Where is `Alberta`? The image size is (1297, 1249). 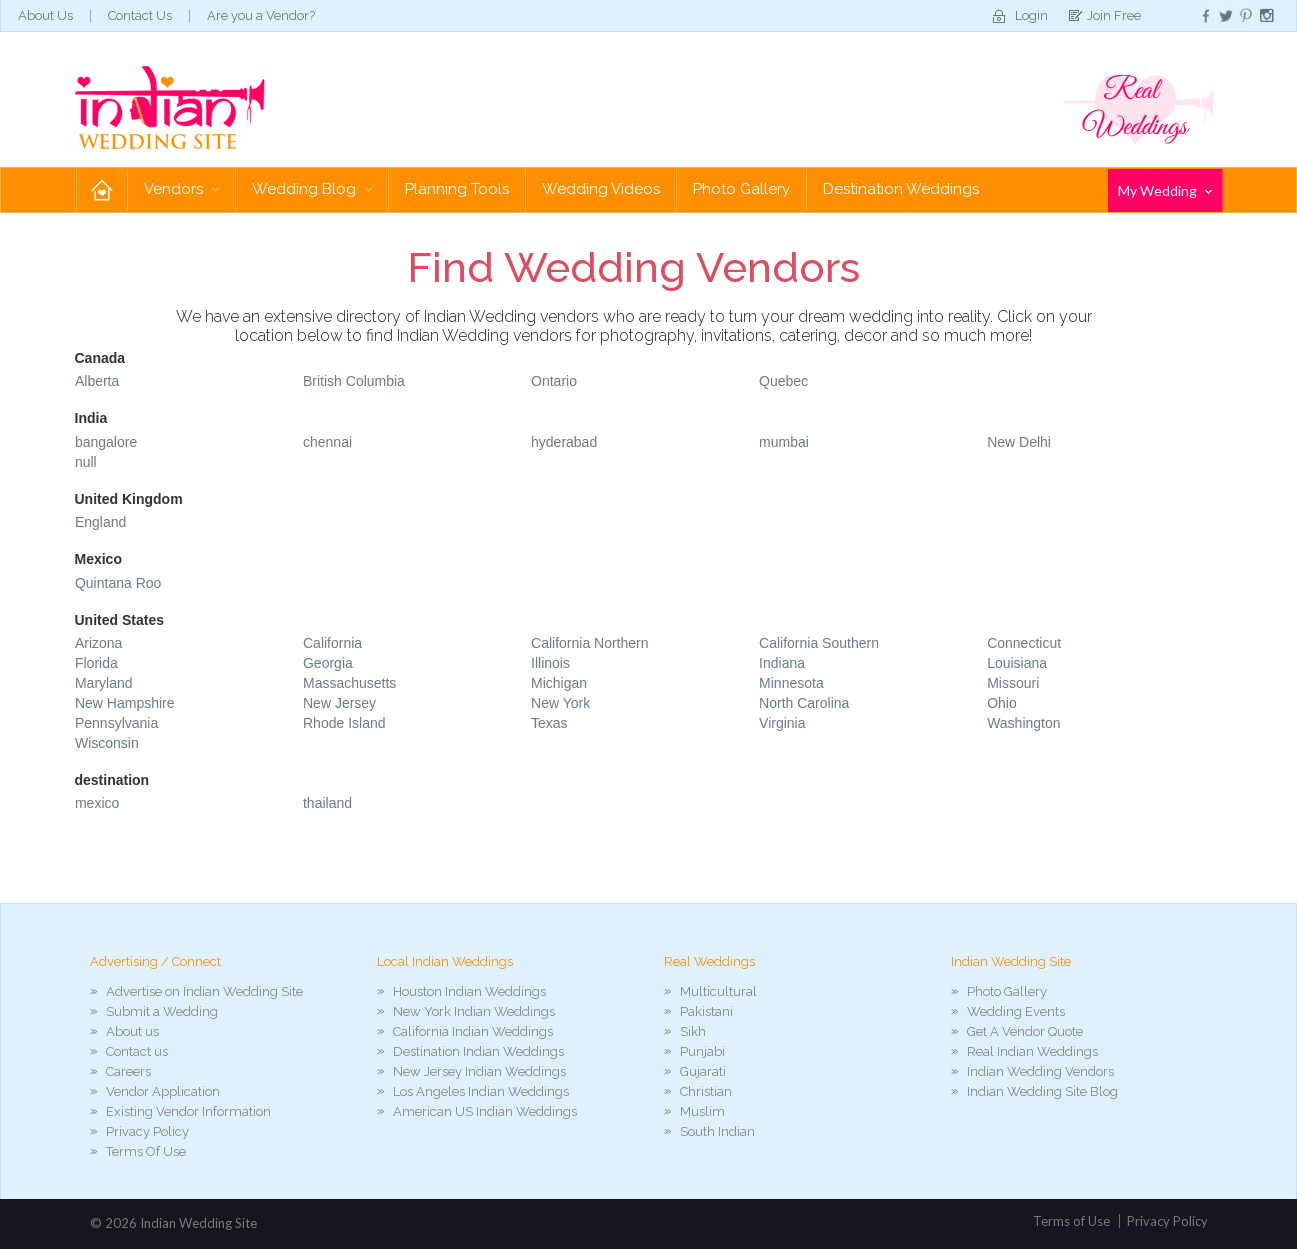 Alberta is located at coordinates (97, 381).